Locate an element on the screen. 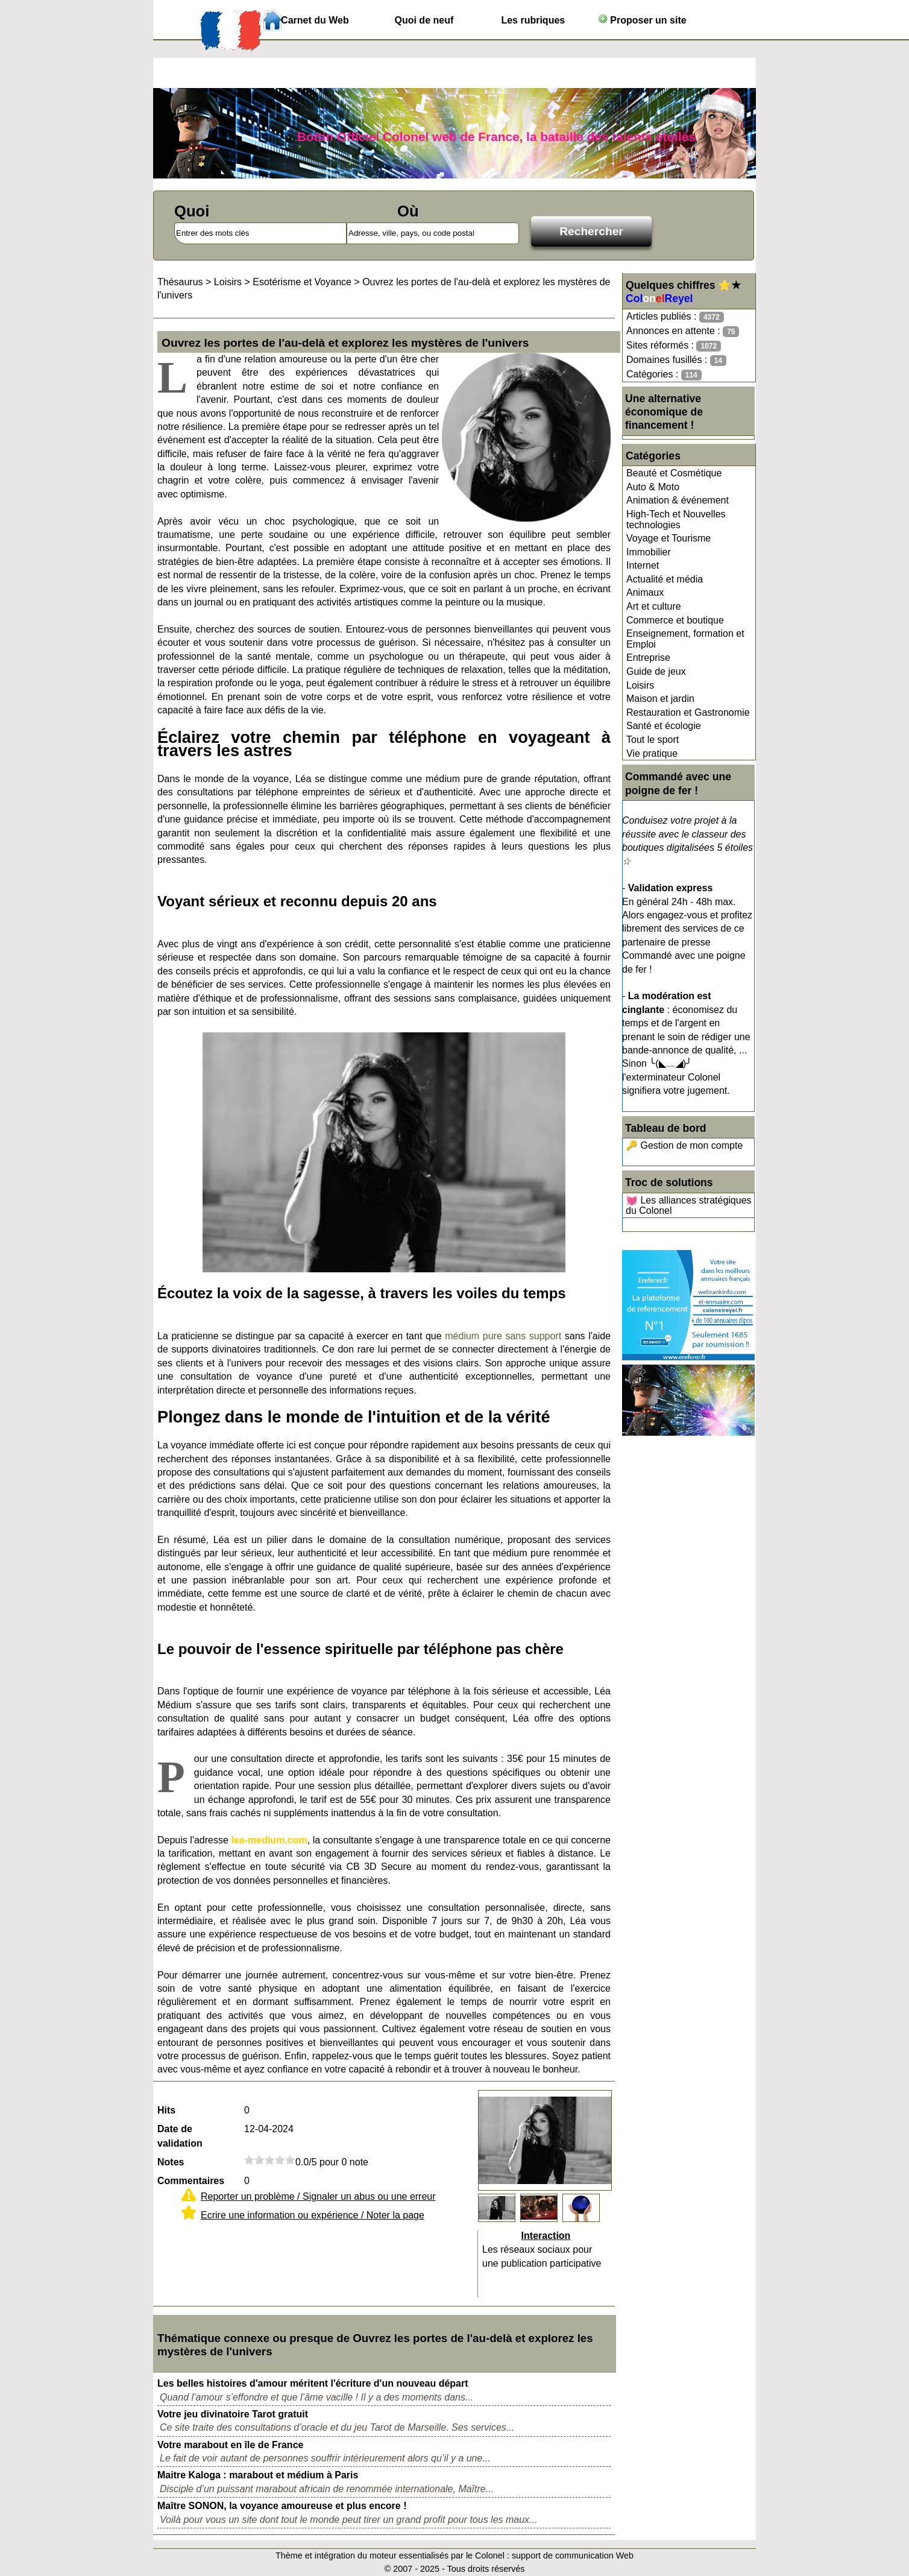 The width and height of the screenshot is (909, 2576). Votre marabout en île de France is located at coordinates (230, 2445).